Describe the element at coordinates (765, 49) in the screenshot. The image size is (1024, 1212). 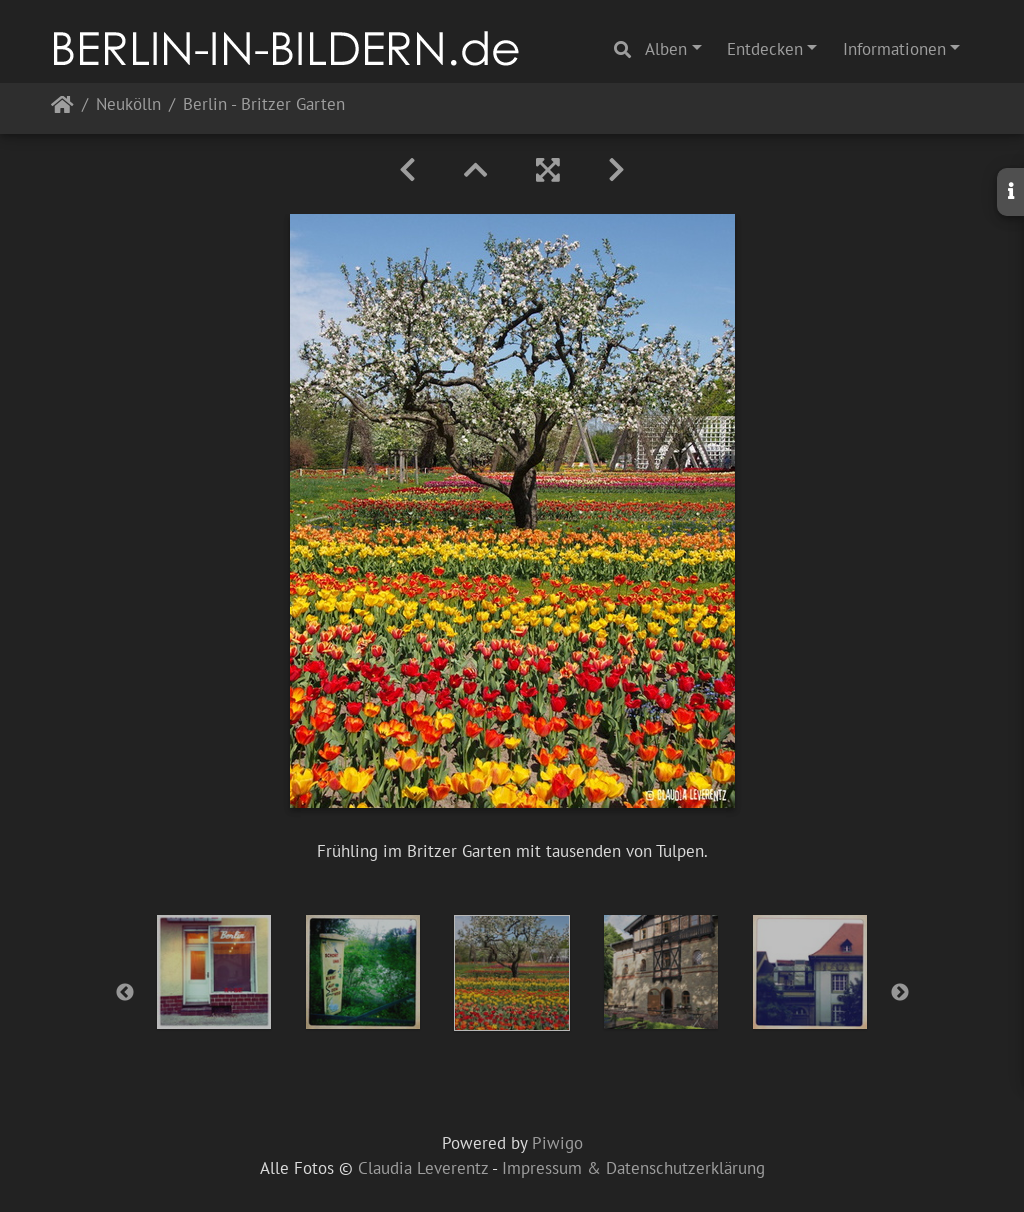
I see `Entdecken` at that location.